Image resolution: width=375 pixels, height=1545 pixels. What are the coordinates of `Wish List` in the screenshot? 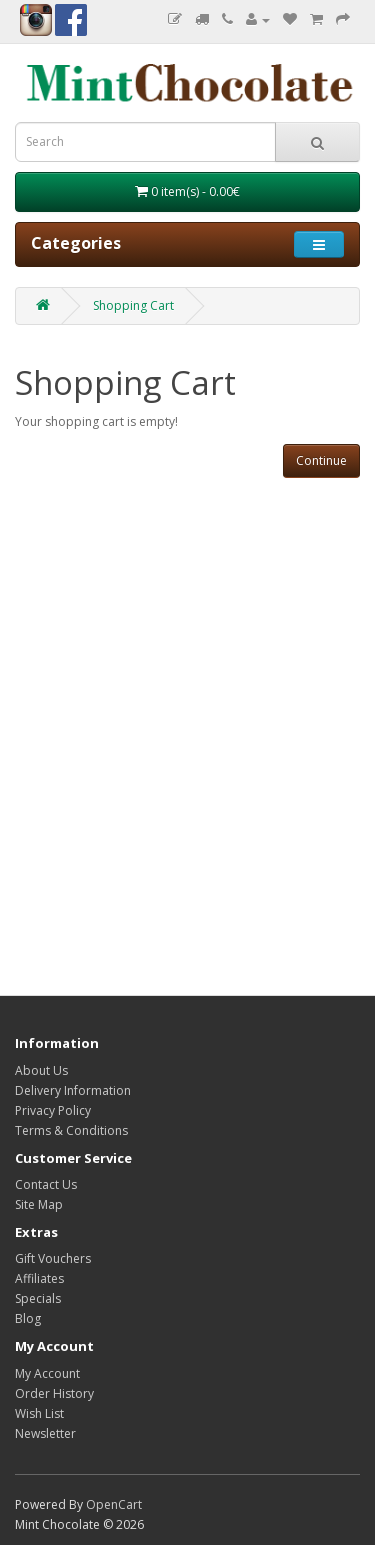 It's located at (39, 1413).